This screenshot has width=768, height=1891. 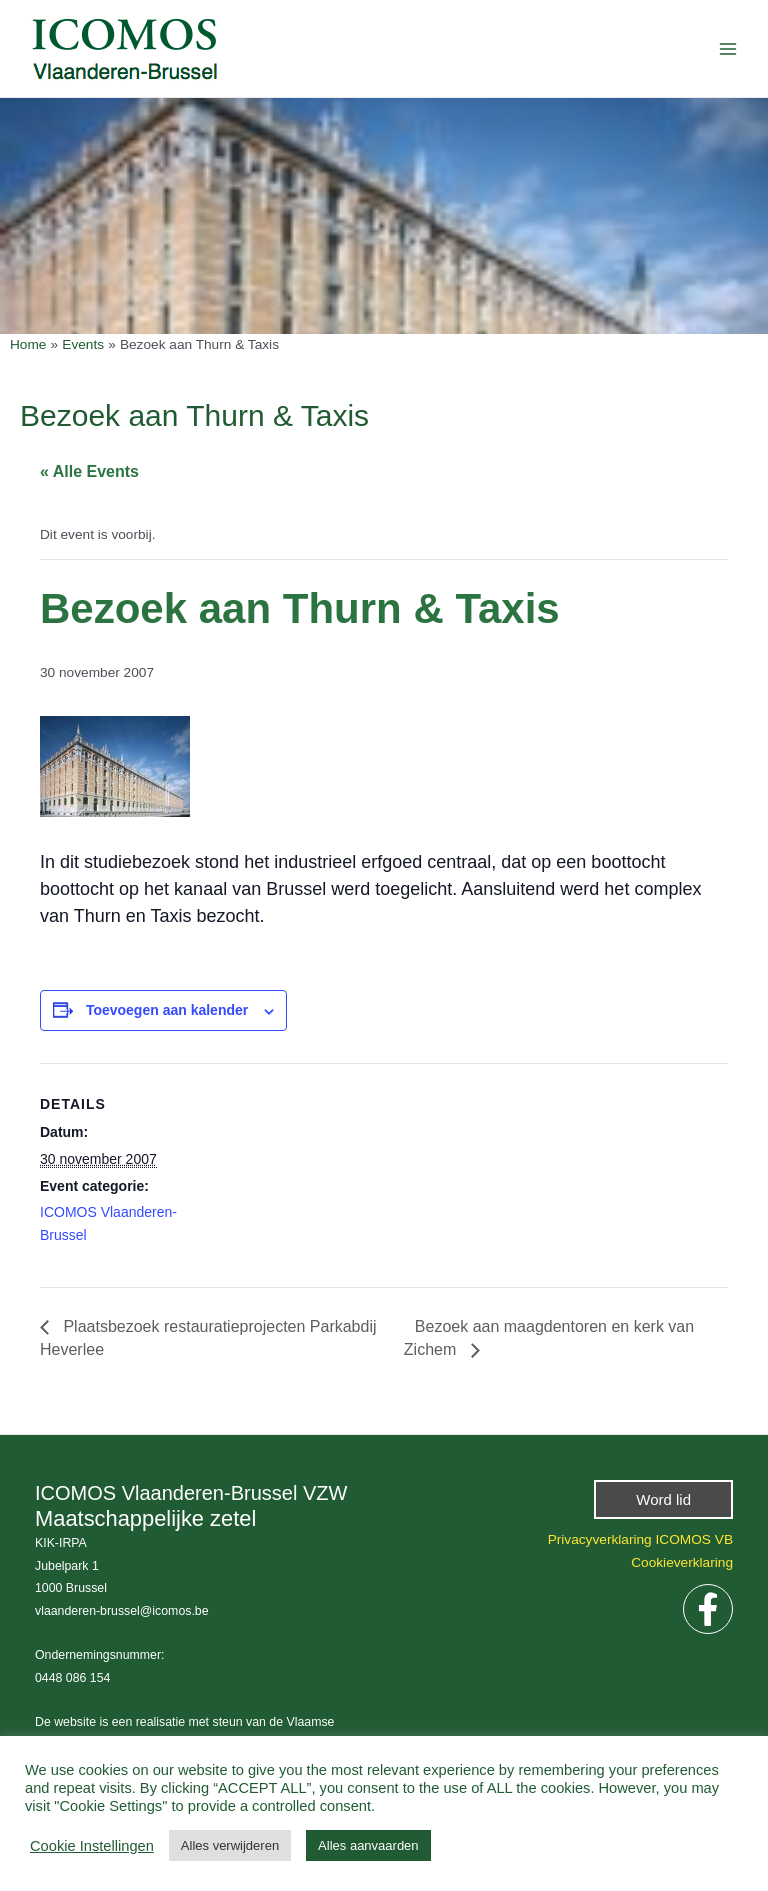 What do you see at coordinates (663, 1499) in the screenshot?
I see `[button]` at bounding box center [663, 1499].